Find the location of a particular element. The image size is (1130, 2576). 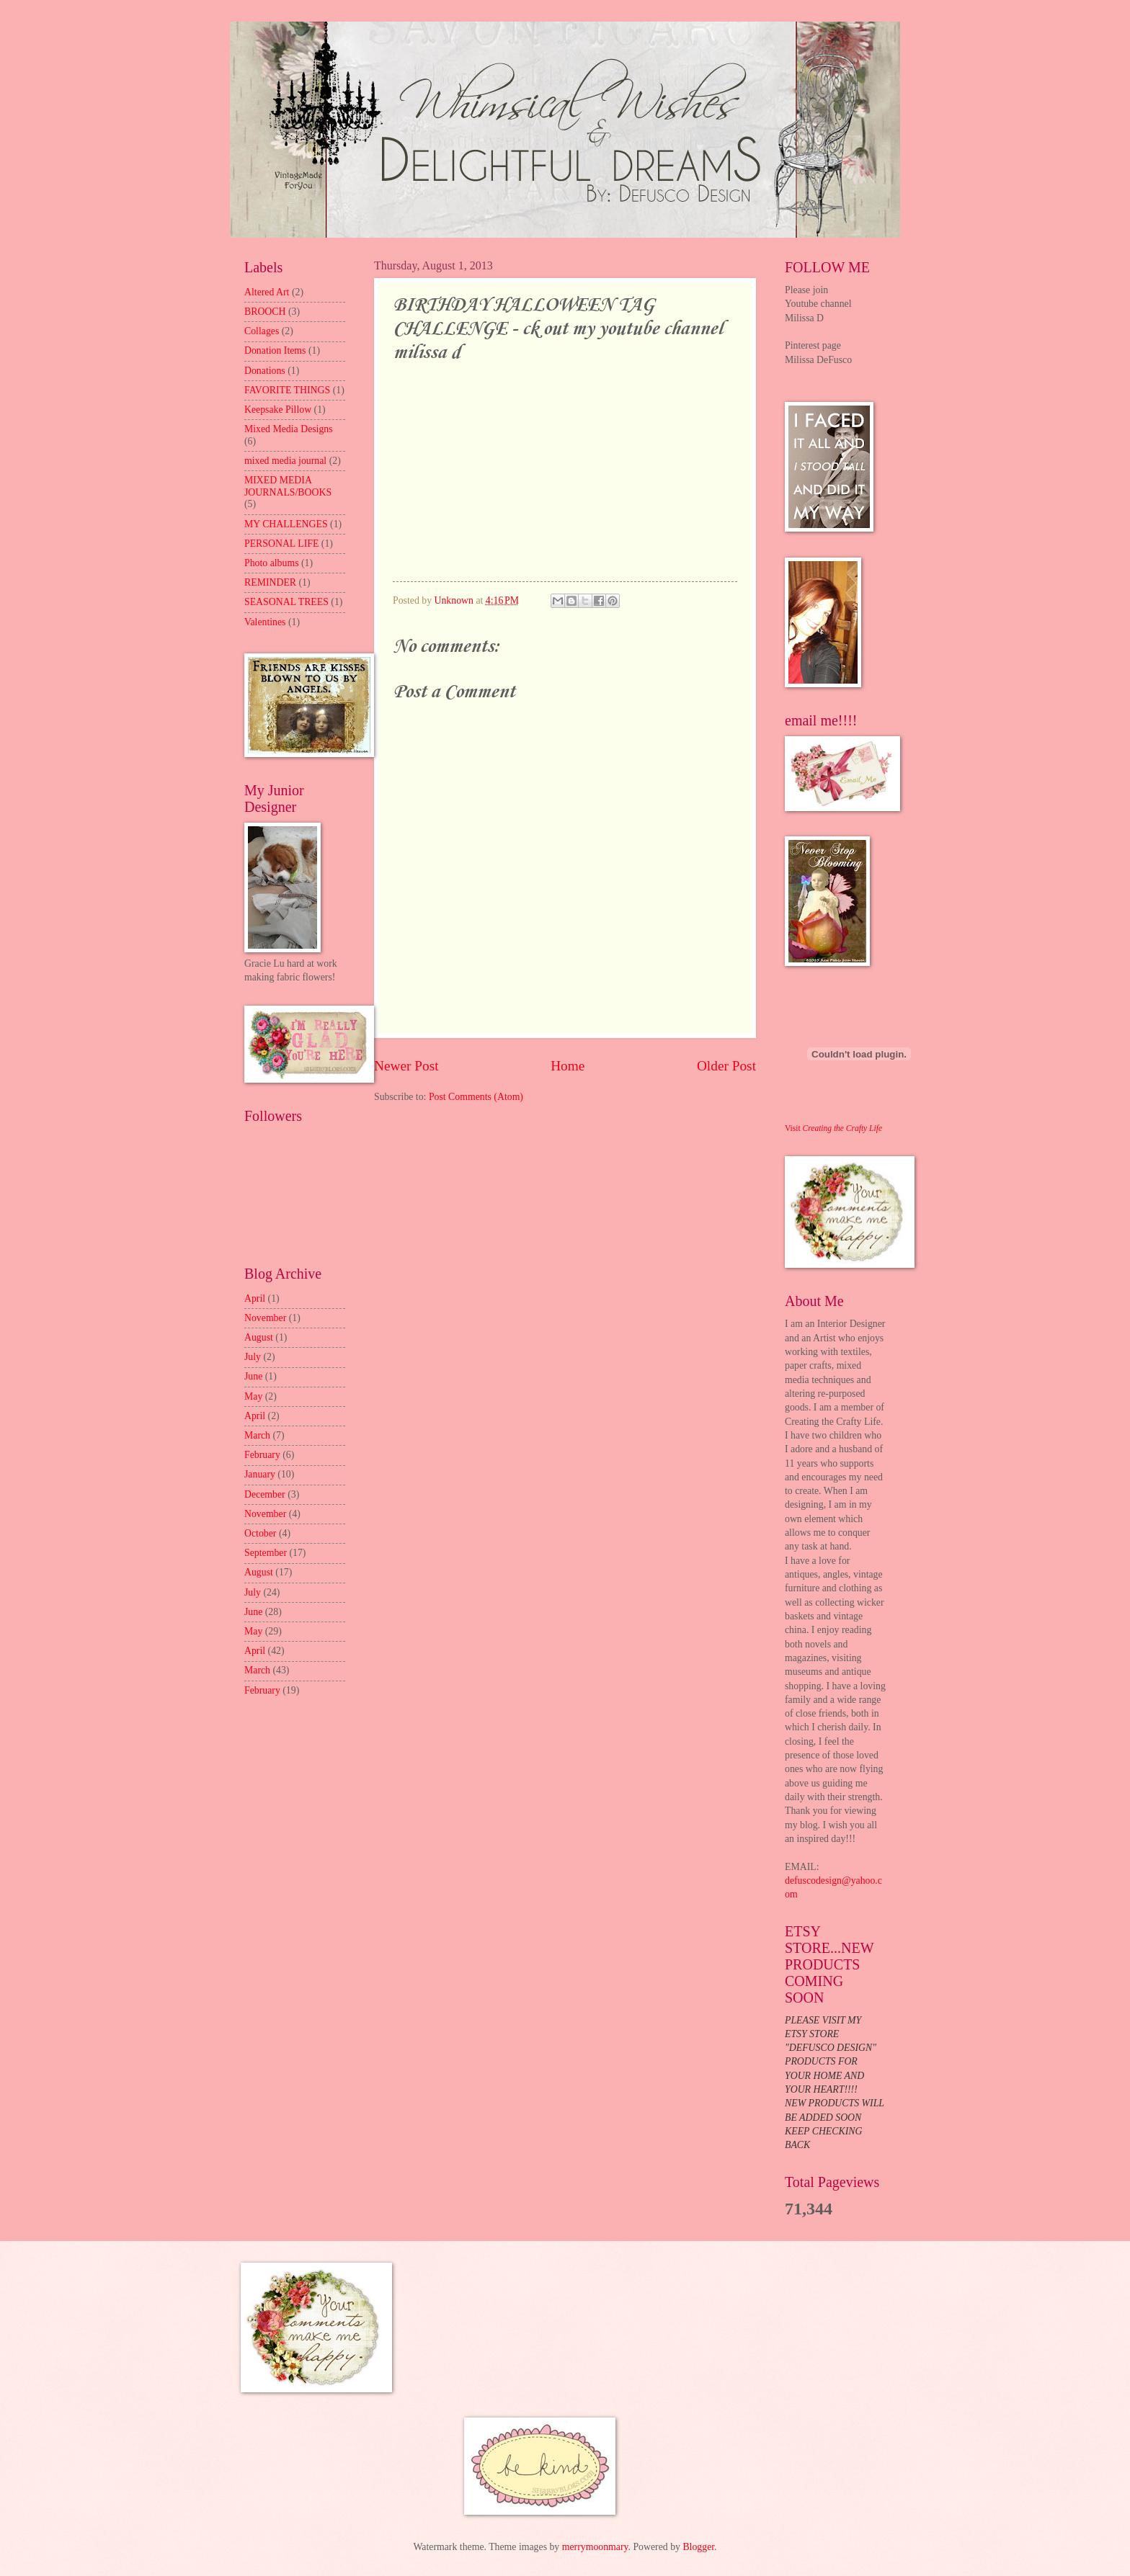

Collages is located at coordinates (261, 331).